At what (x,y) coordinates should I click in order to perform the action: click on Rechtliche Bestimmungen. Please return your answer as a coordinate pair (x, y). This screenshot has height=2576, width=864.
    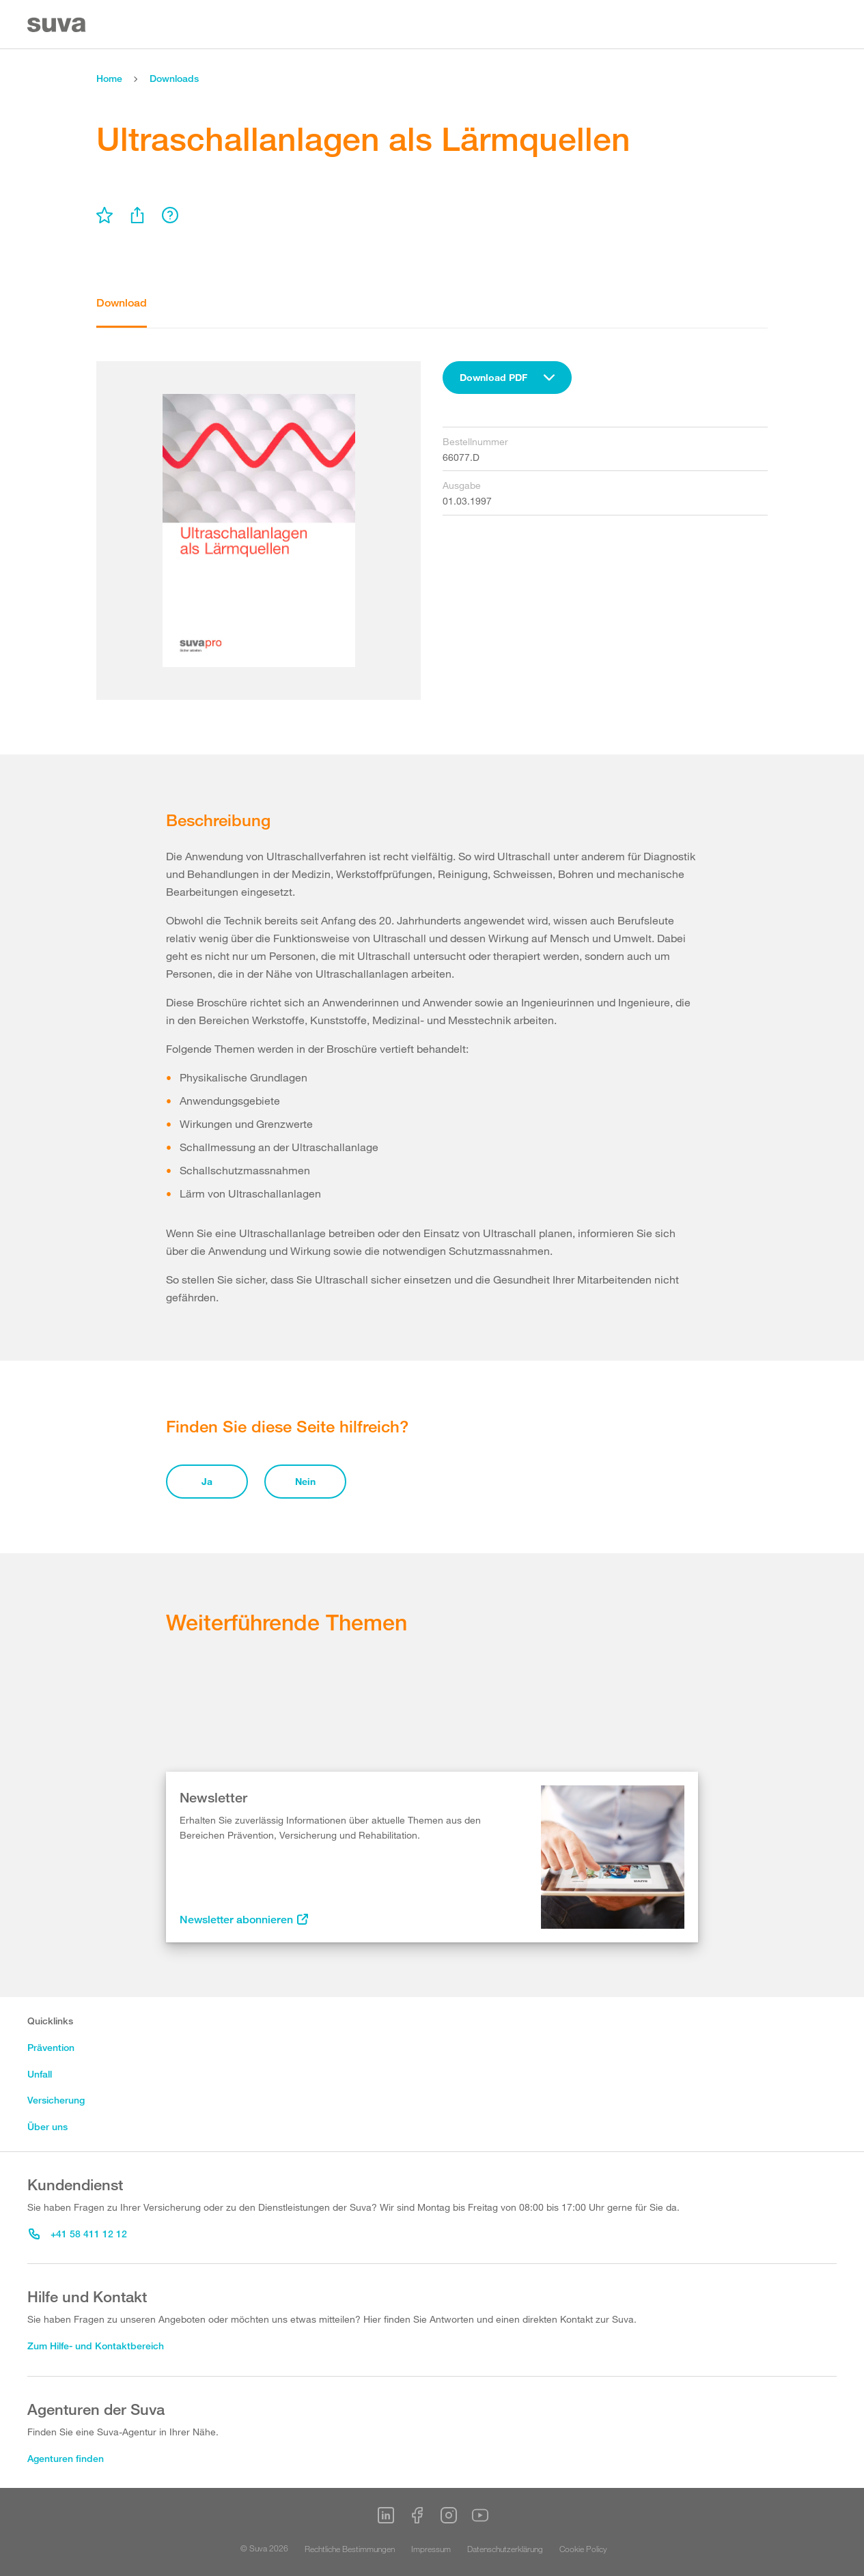
    Looking at the image, I should click on (350, 2548).